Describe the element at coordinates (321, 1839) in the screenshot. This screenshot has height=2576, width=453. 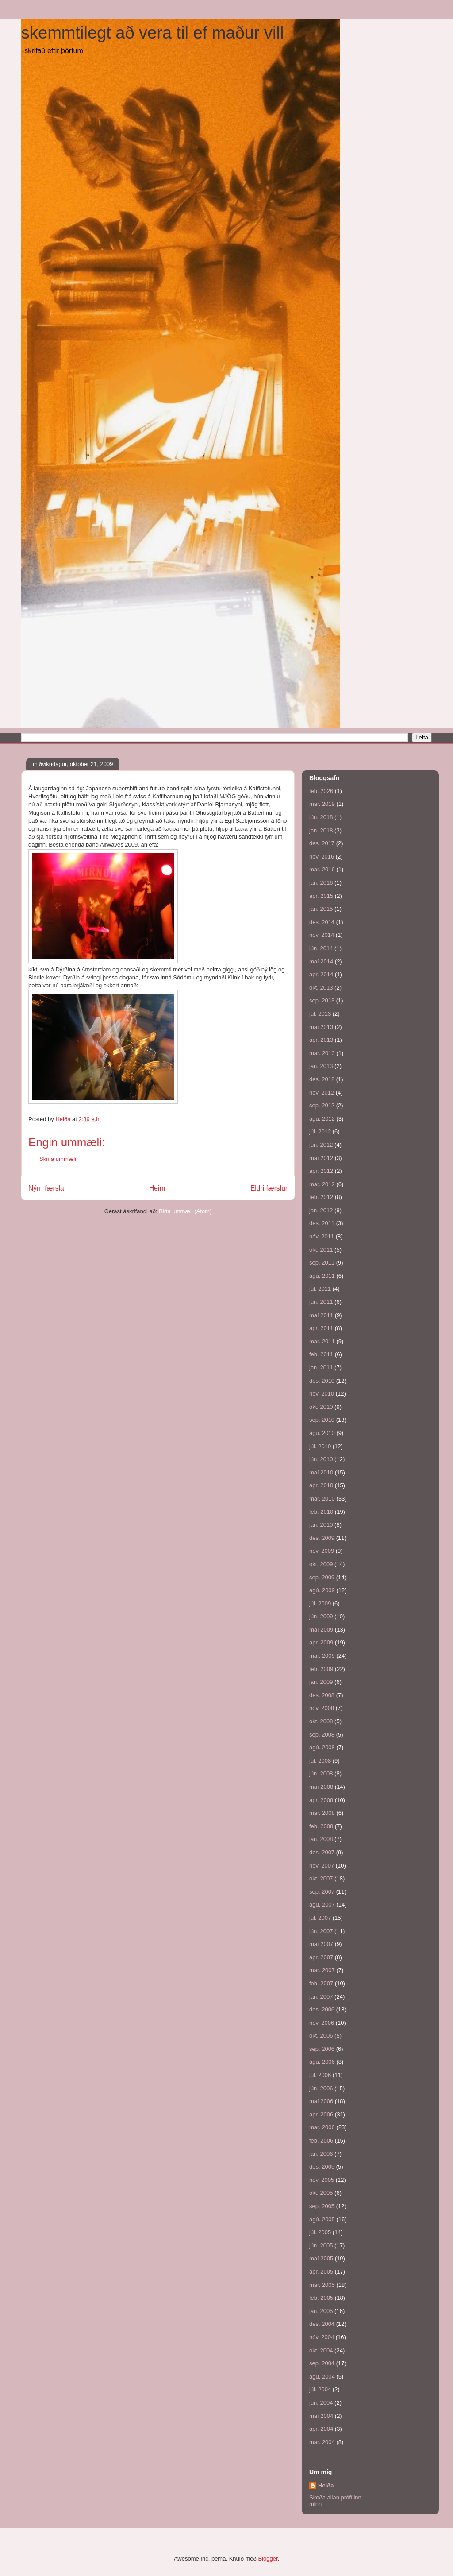
I see `jan. 2008` at that location.